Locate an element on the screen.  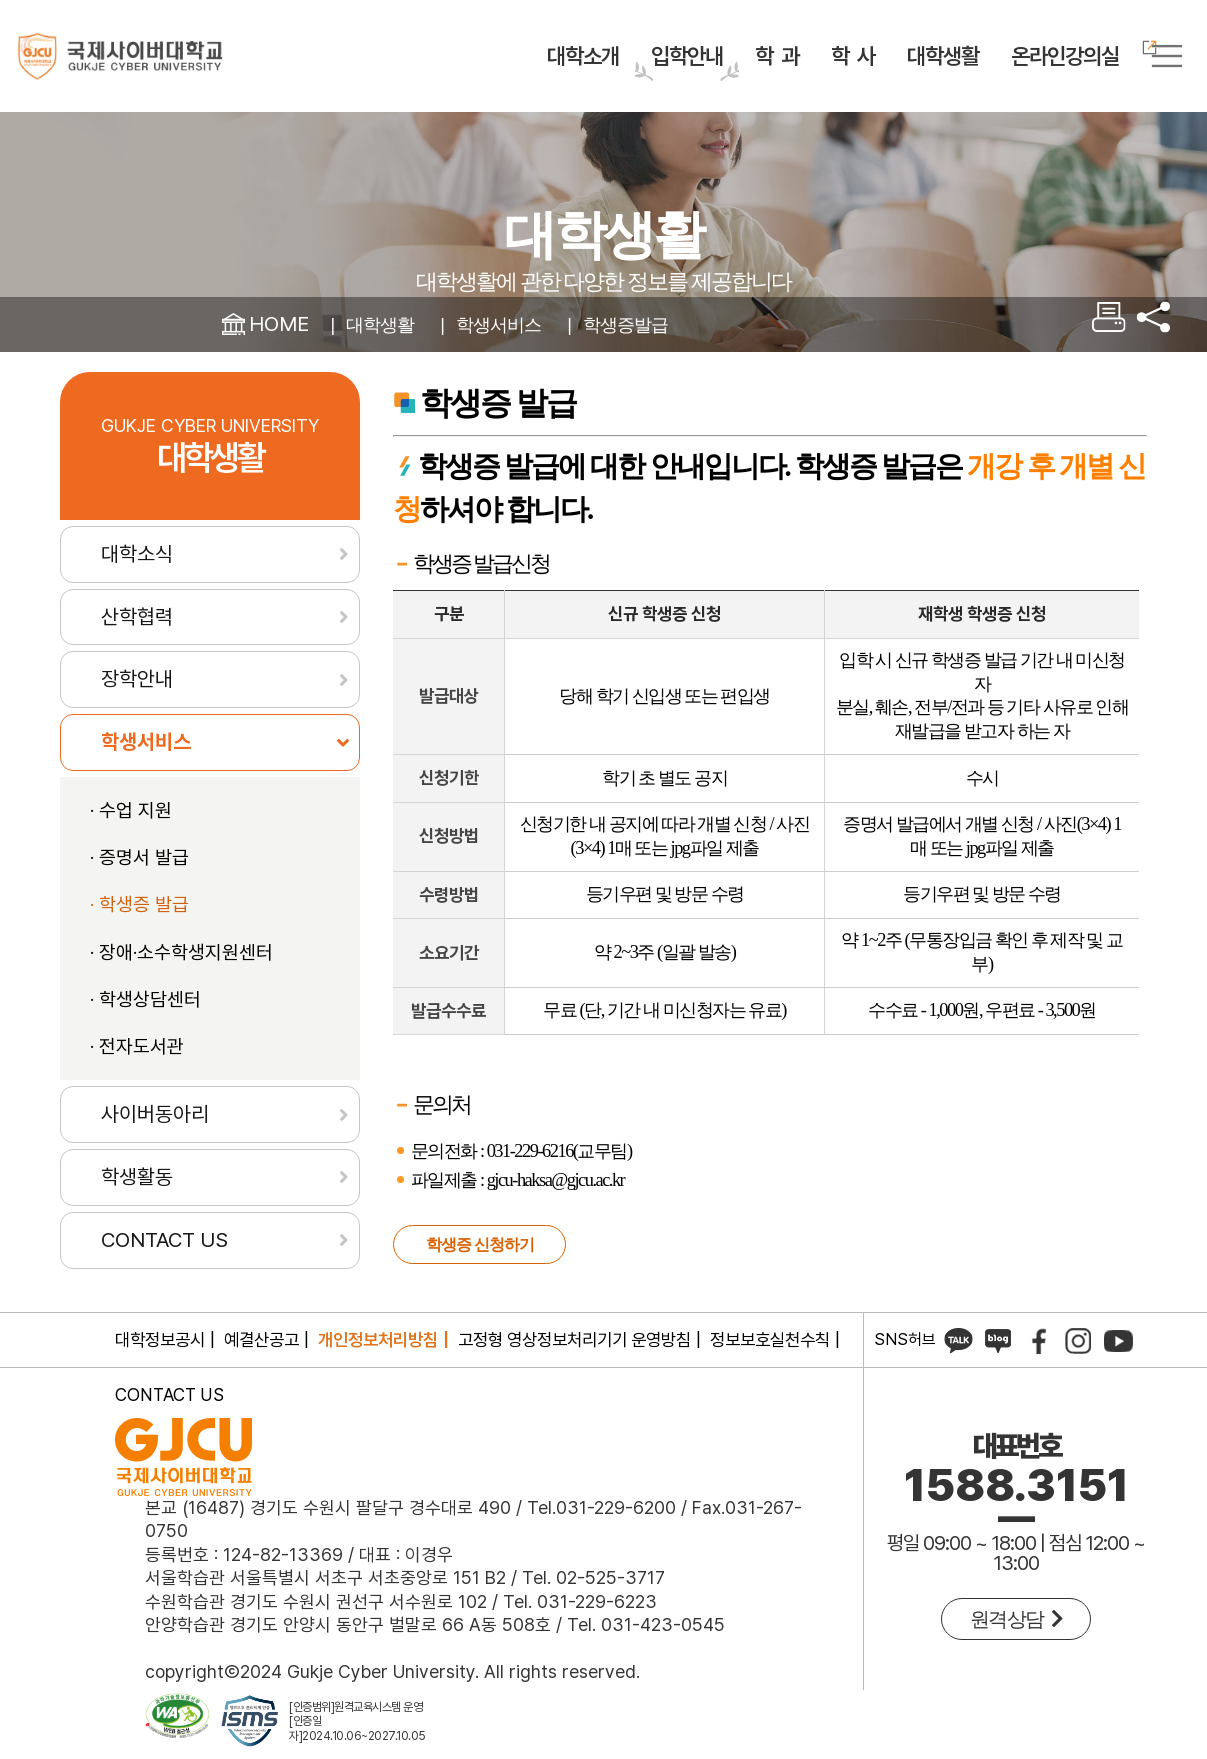
학생증발급 is located at coordinates (659, 324).